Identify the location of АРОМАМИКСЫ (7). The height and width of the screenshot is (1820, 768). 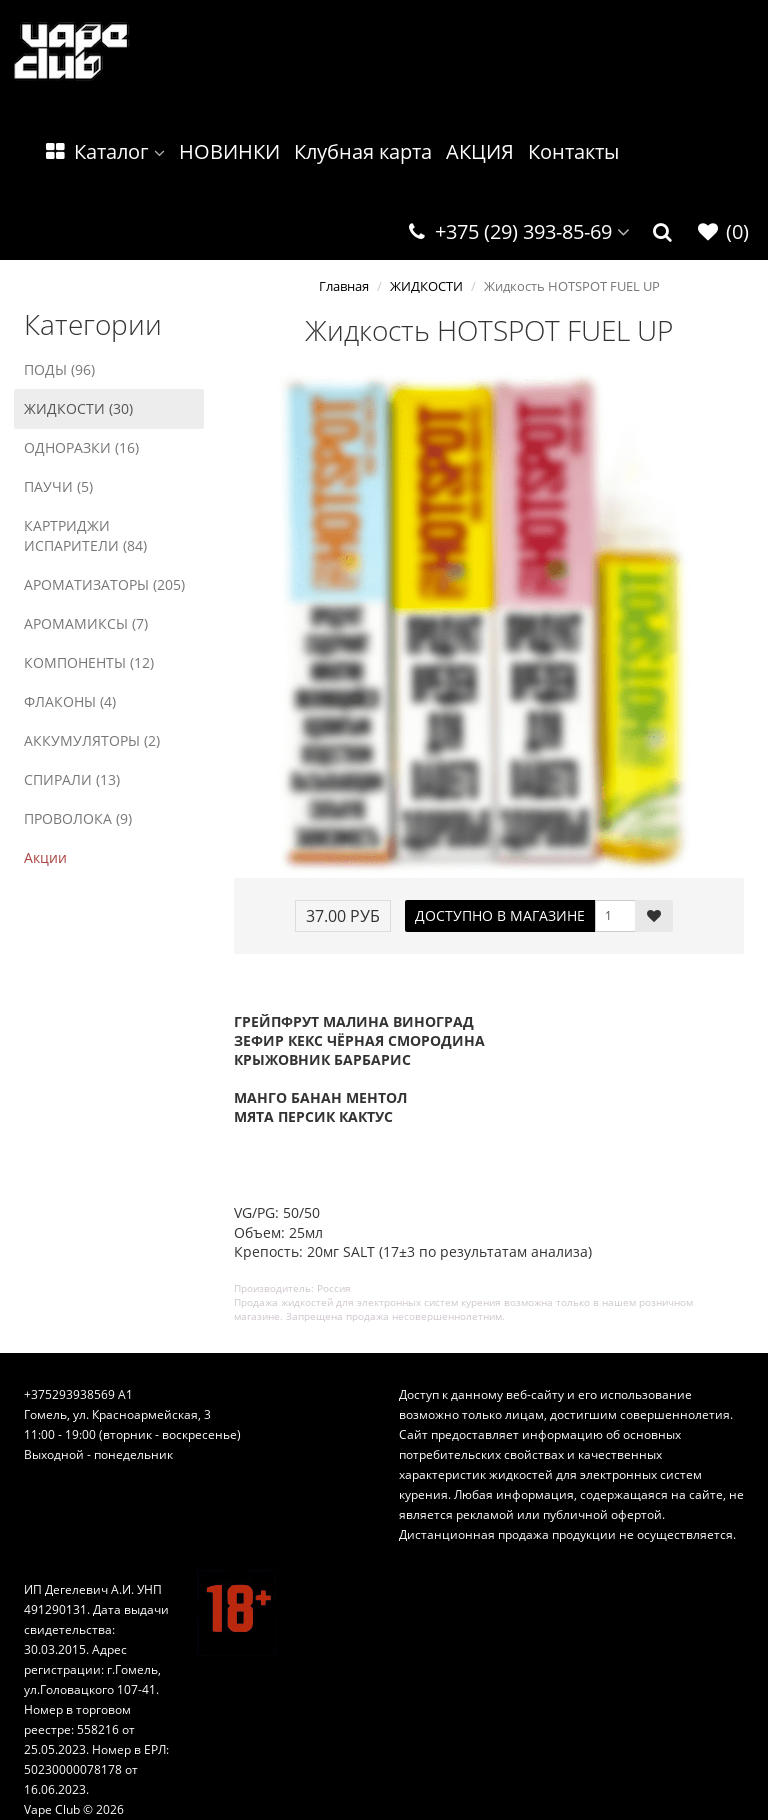
(86, 623).